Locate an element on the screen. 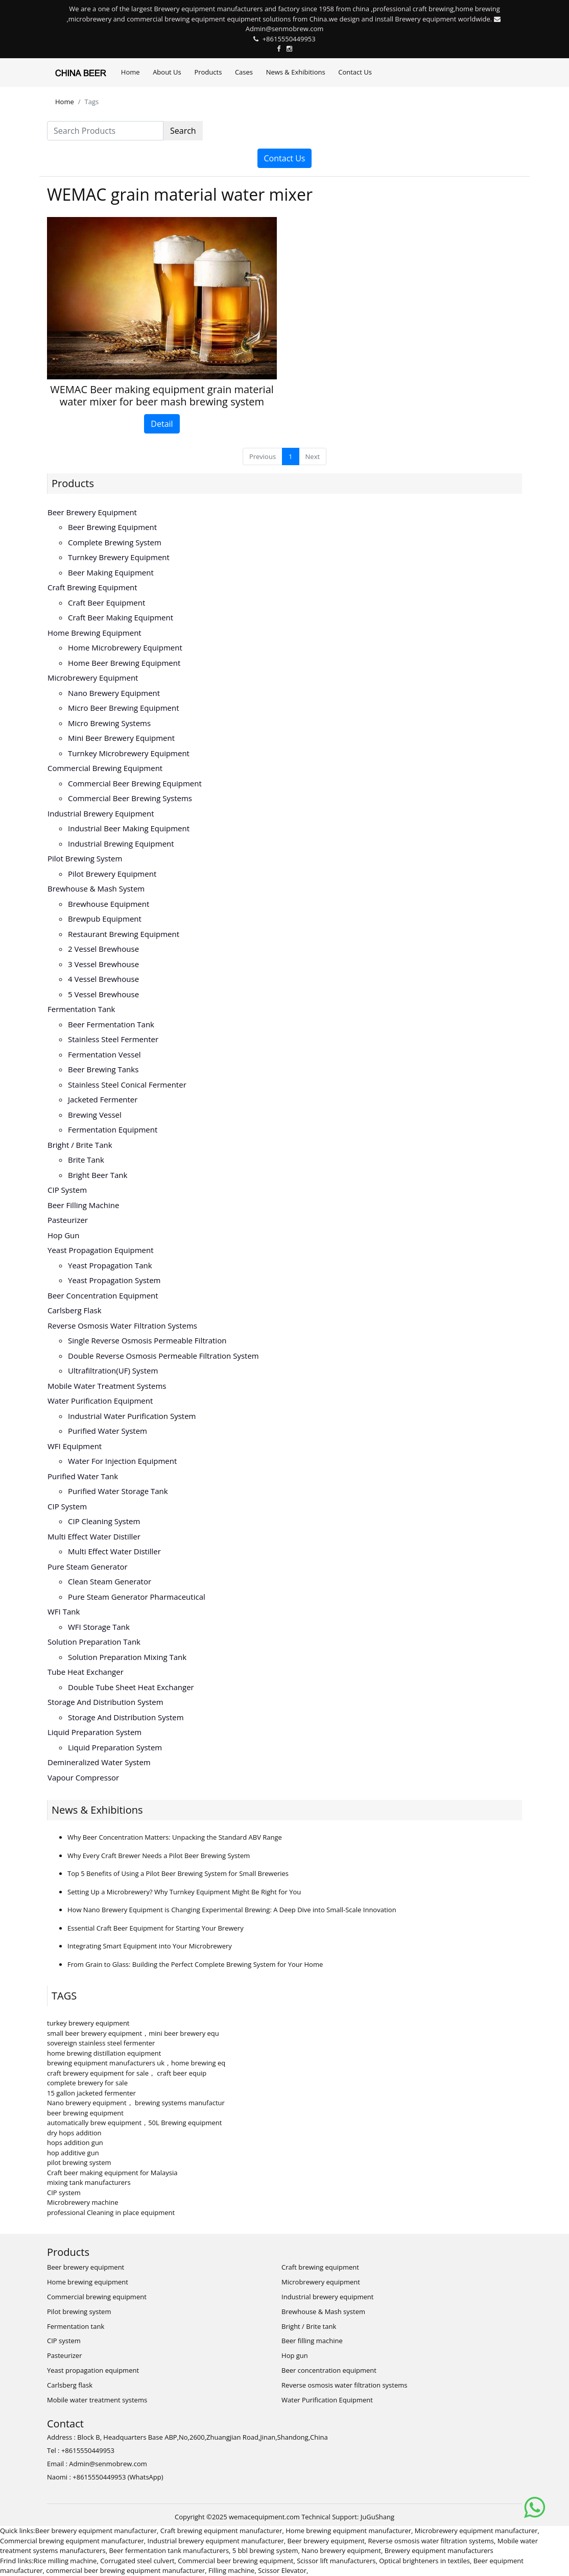 This screenshot has height=2576, width=569. Brewing vessel is located at coordinates (95, 1115).